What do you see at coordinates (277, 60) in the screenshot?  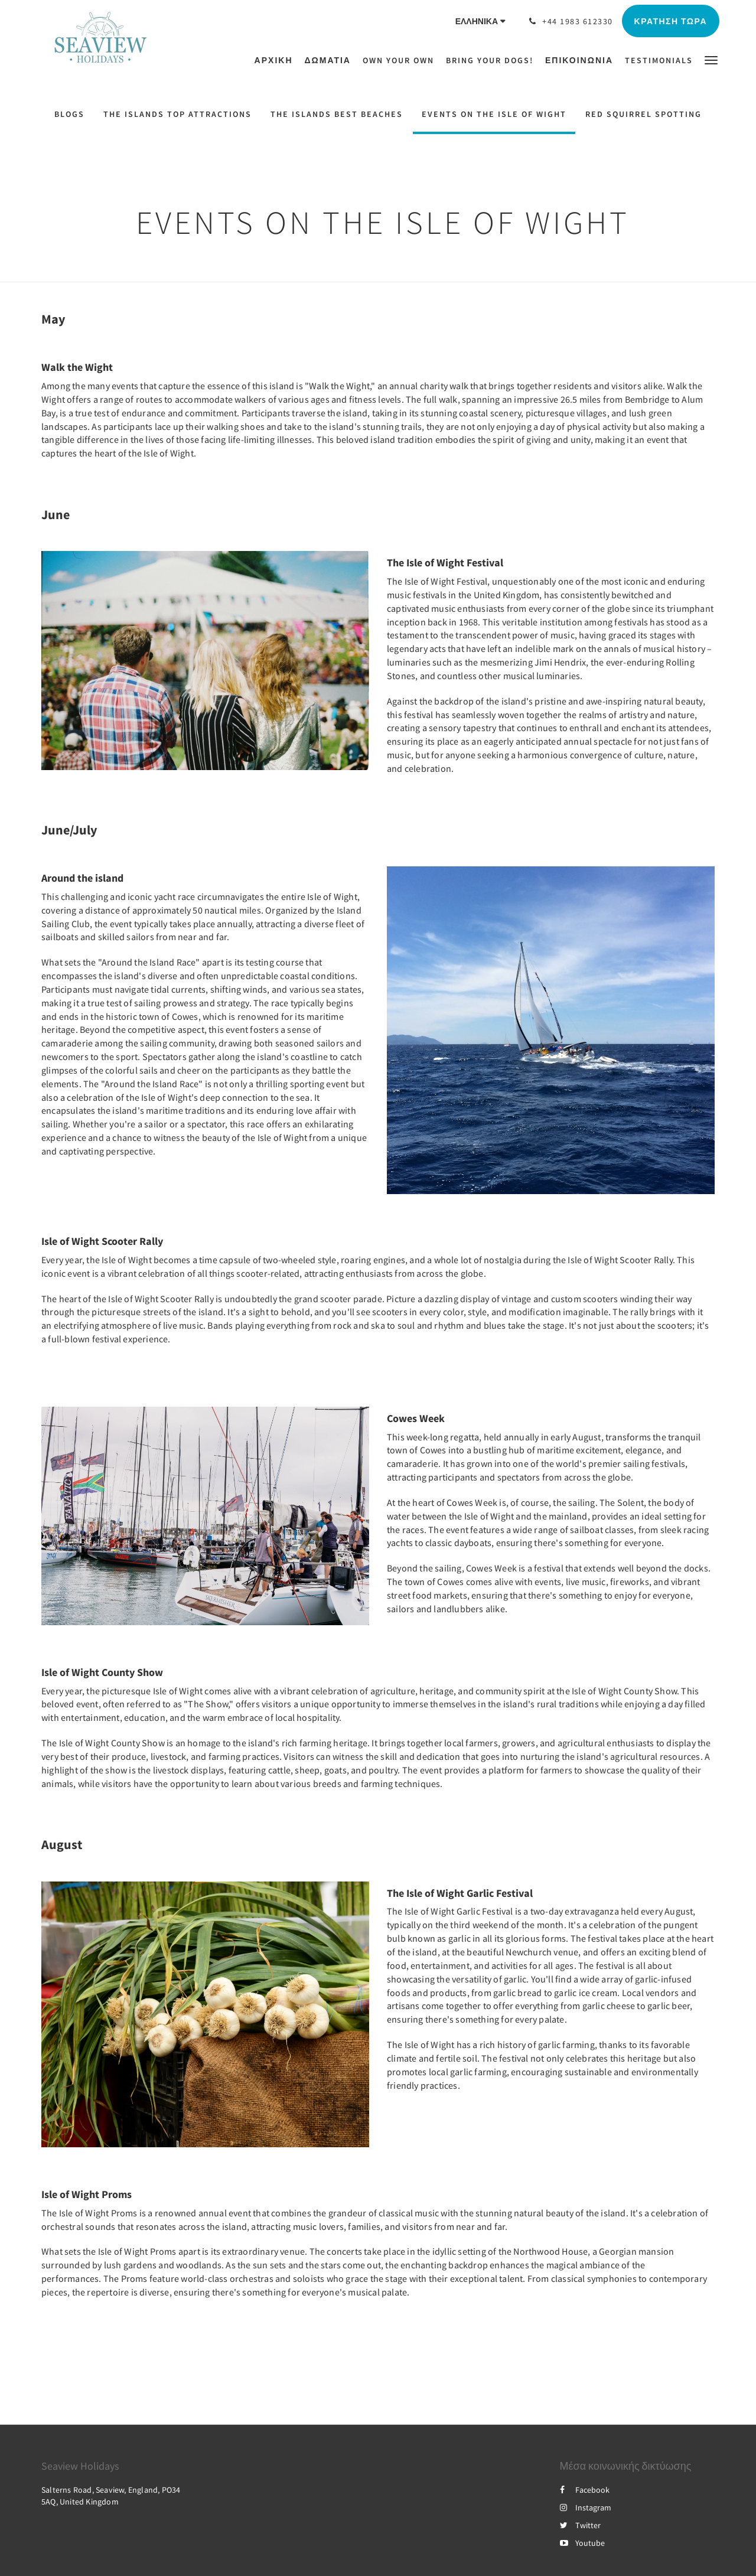 I see `[menuitem]` at bounding box center [277, 60].